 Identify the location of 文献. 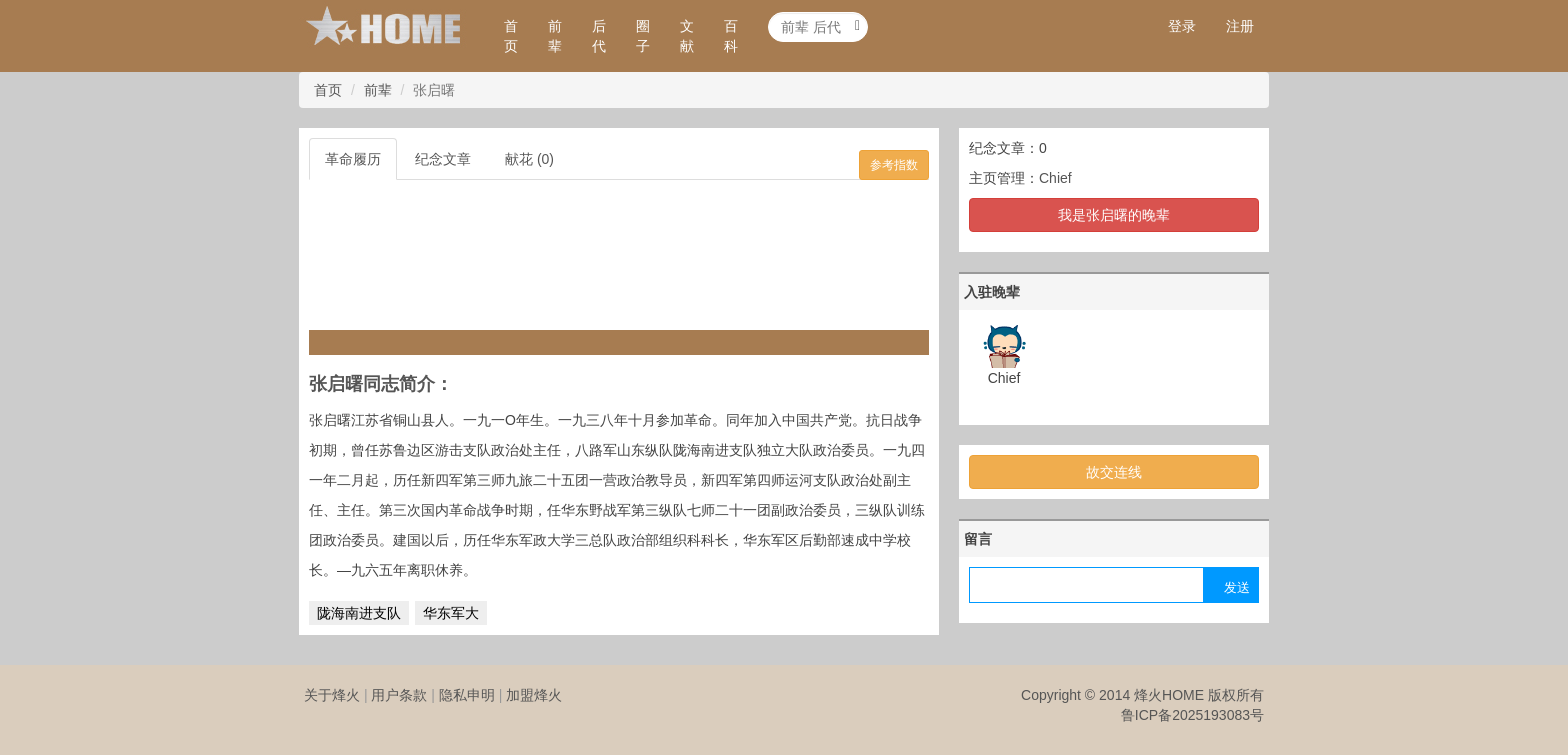
(687, 36).